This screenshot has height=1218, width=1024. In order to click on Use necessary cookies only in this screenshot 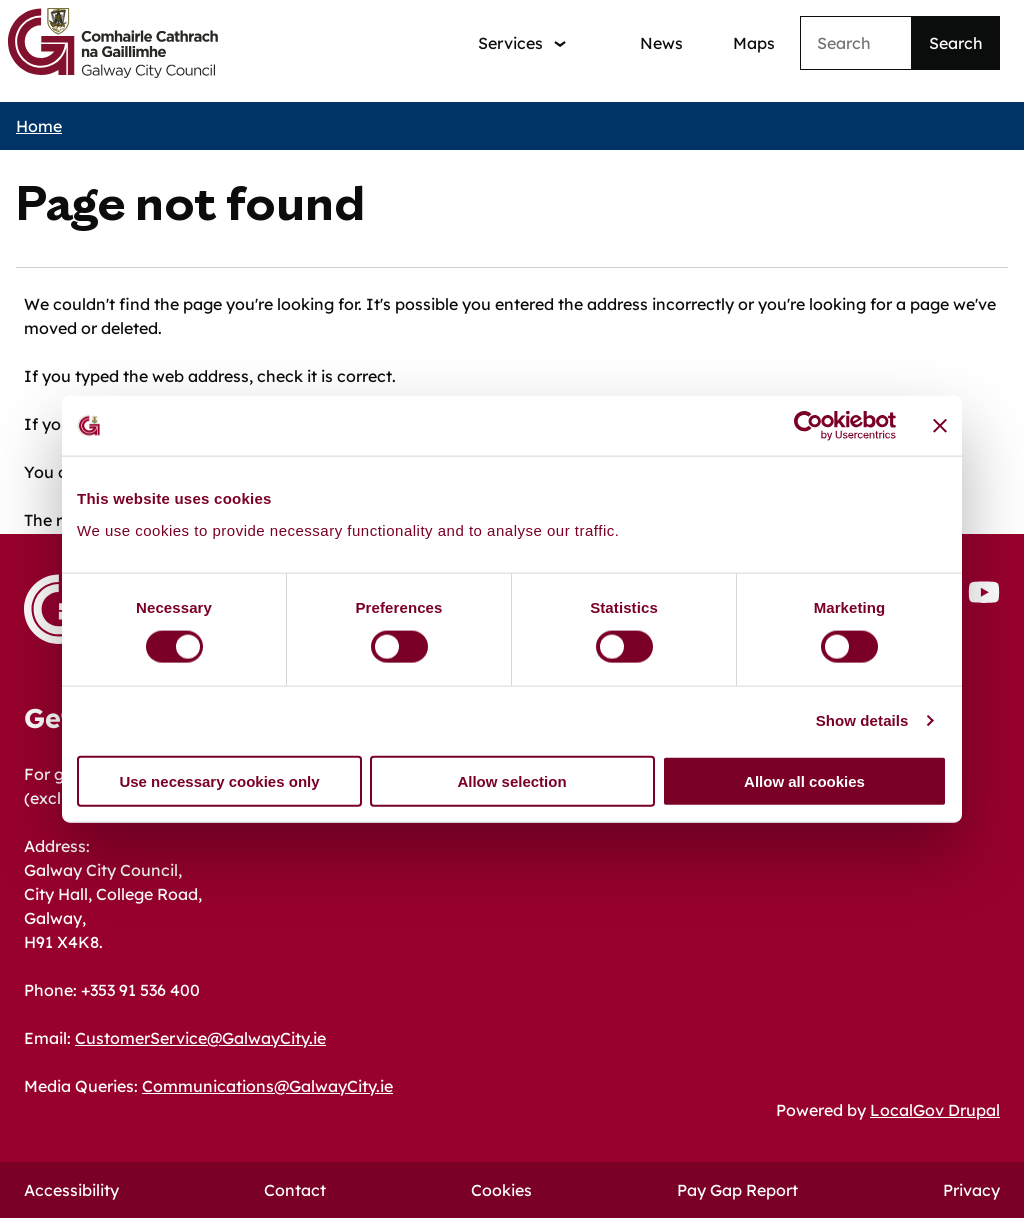, I will do `click(219, 780)`.